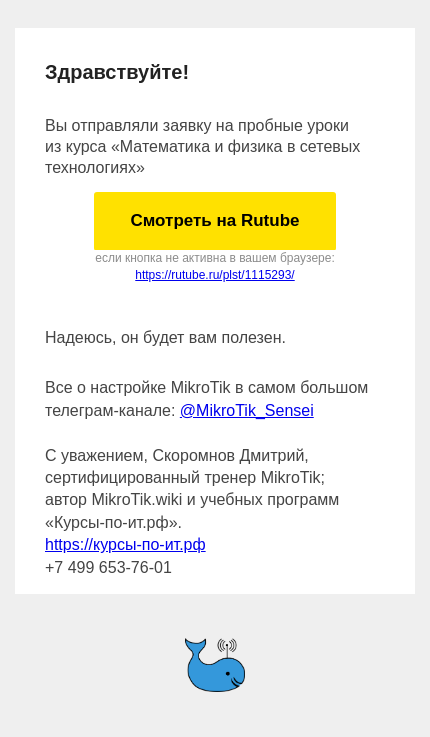  What do you see at coordinates (214, 220) in the screenshot?
I see `Смотреть на Rutube` at bounding box center [214, 220].